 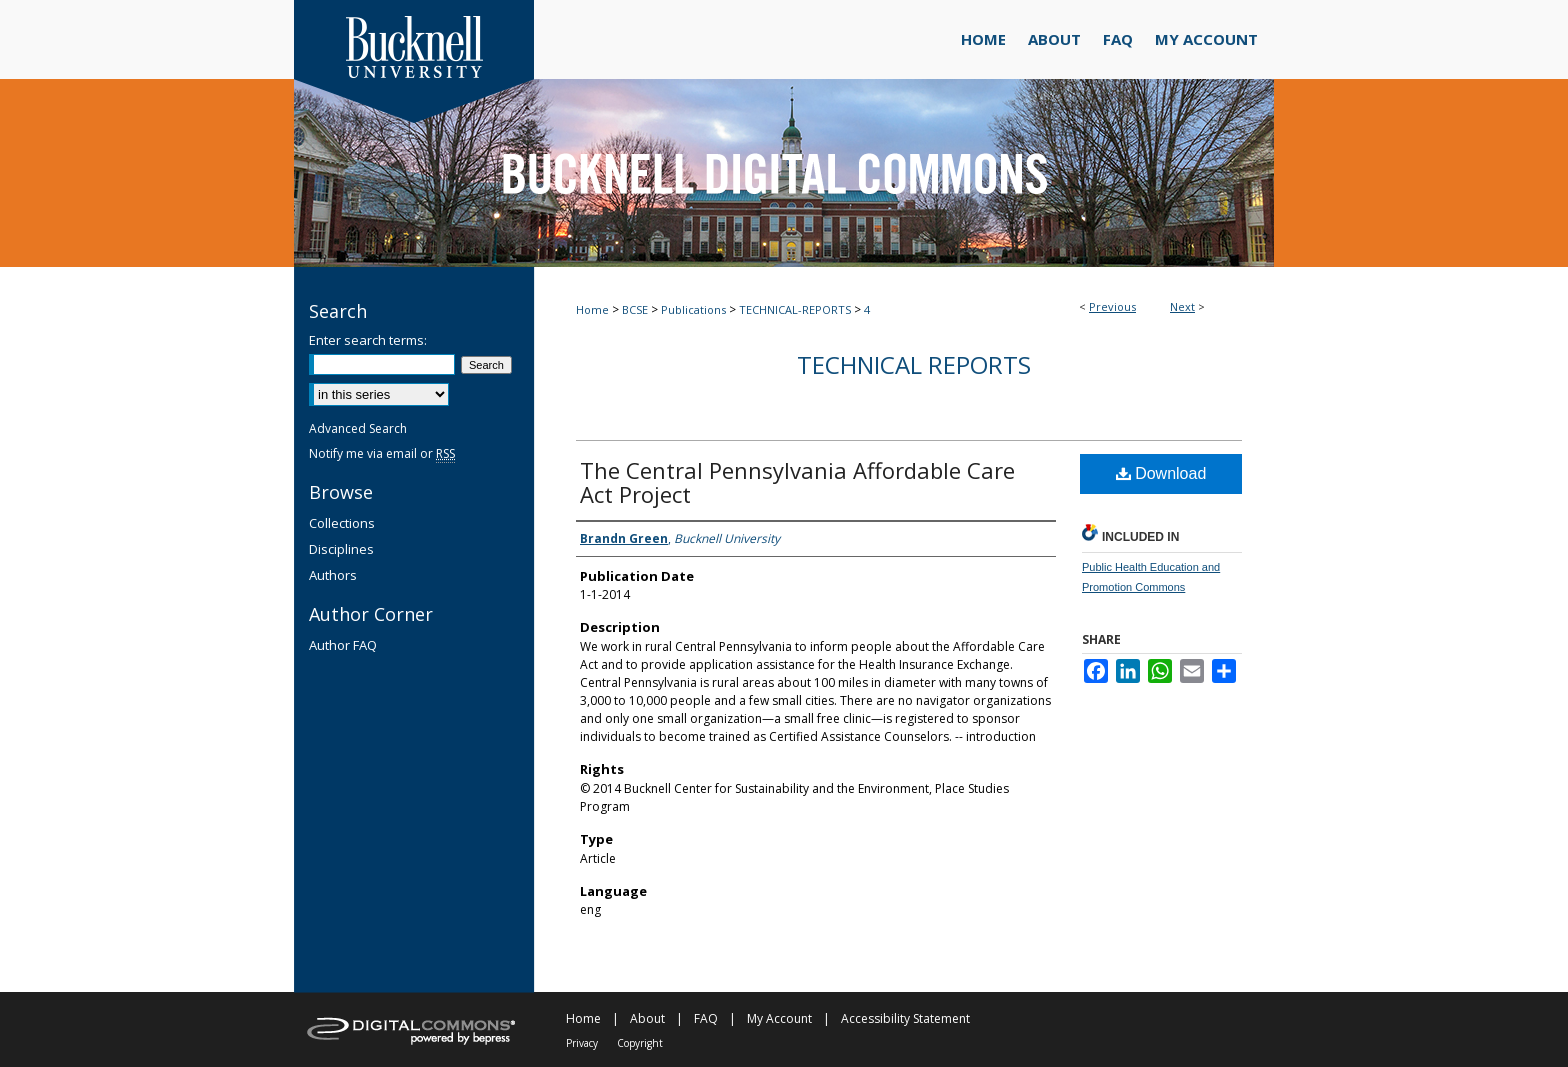 I want to click on TECHNICAL-REPORTS, so click(x=795, y=309).